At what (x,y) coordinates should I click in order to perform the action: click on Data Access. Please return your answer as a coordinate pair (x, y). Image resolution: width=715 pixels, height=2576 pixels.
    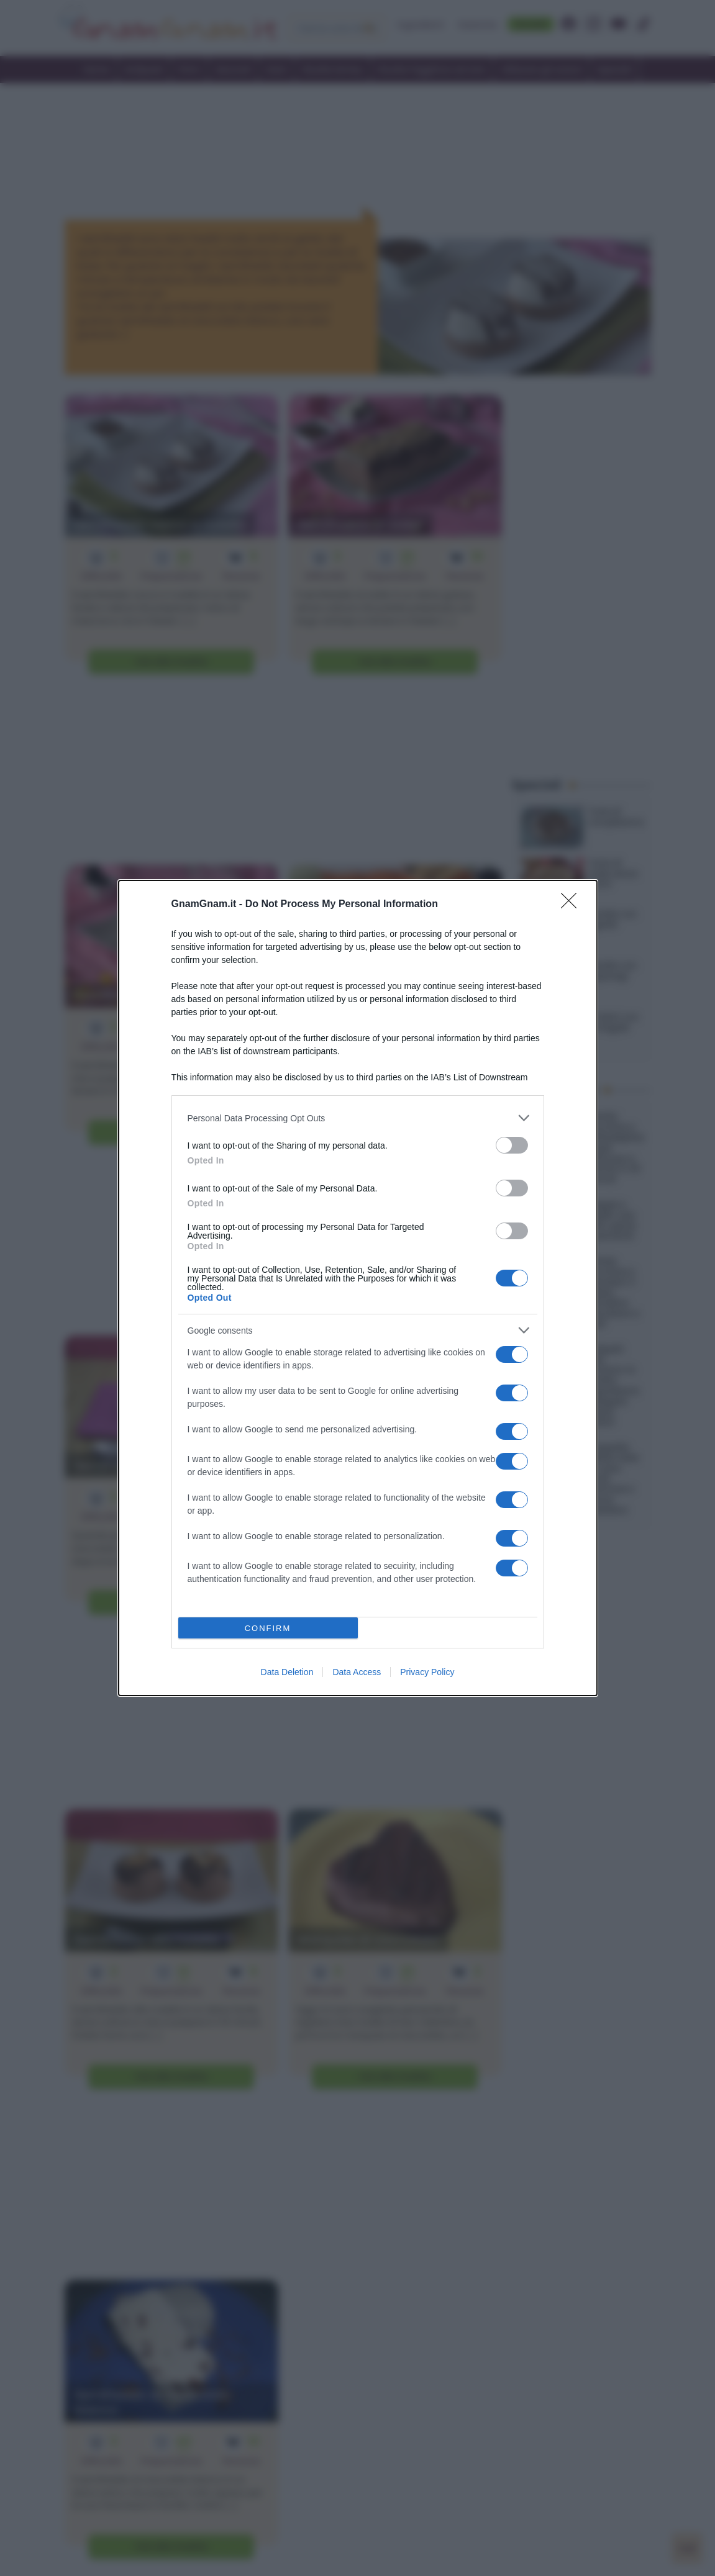
    Looking at the image, I should click on (356, 1672).